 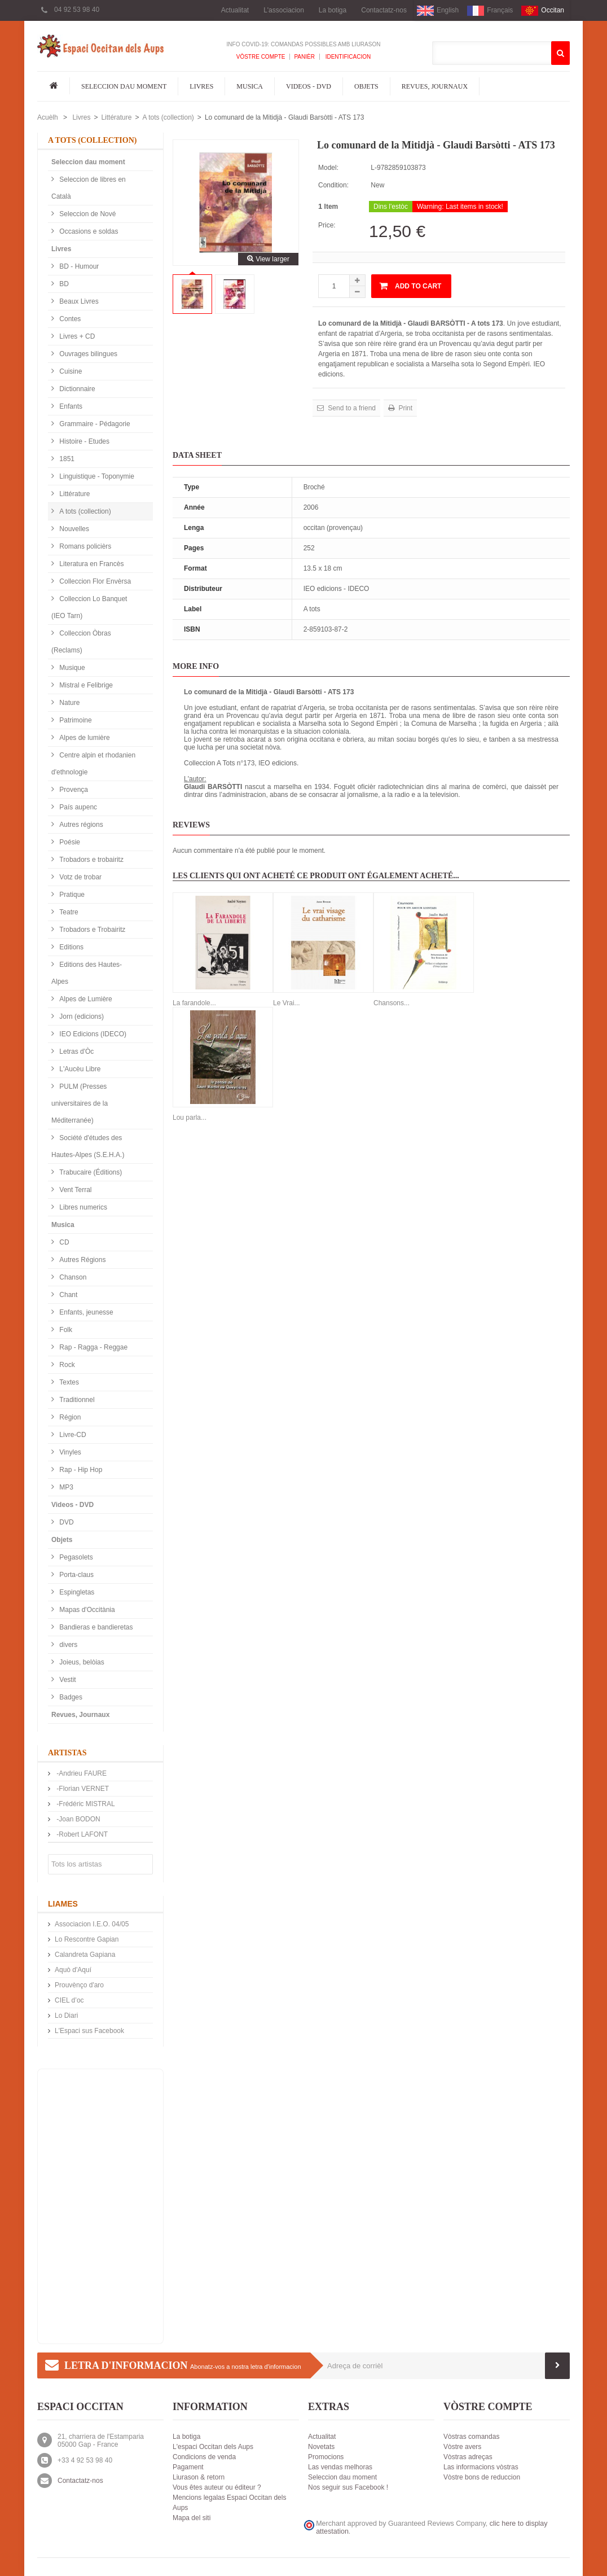 What do you see at coordinates (89, 2031) in the screenshot?
I see `L'Espaci sus Facebook` at bounding box center [89, 2031].